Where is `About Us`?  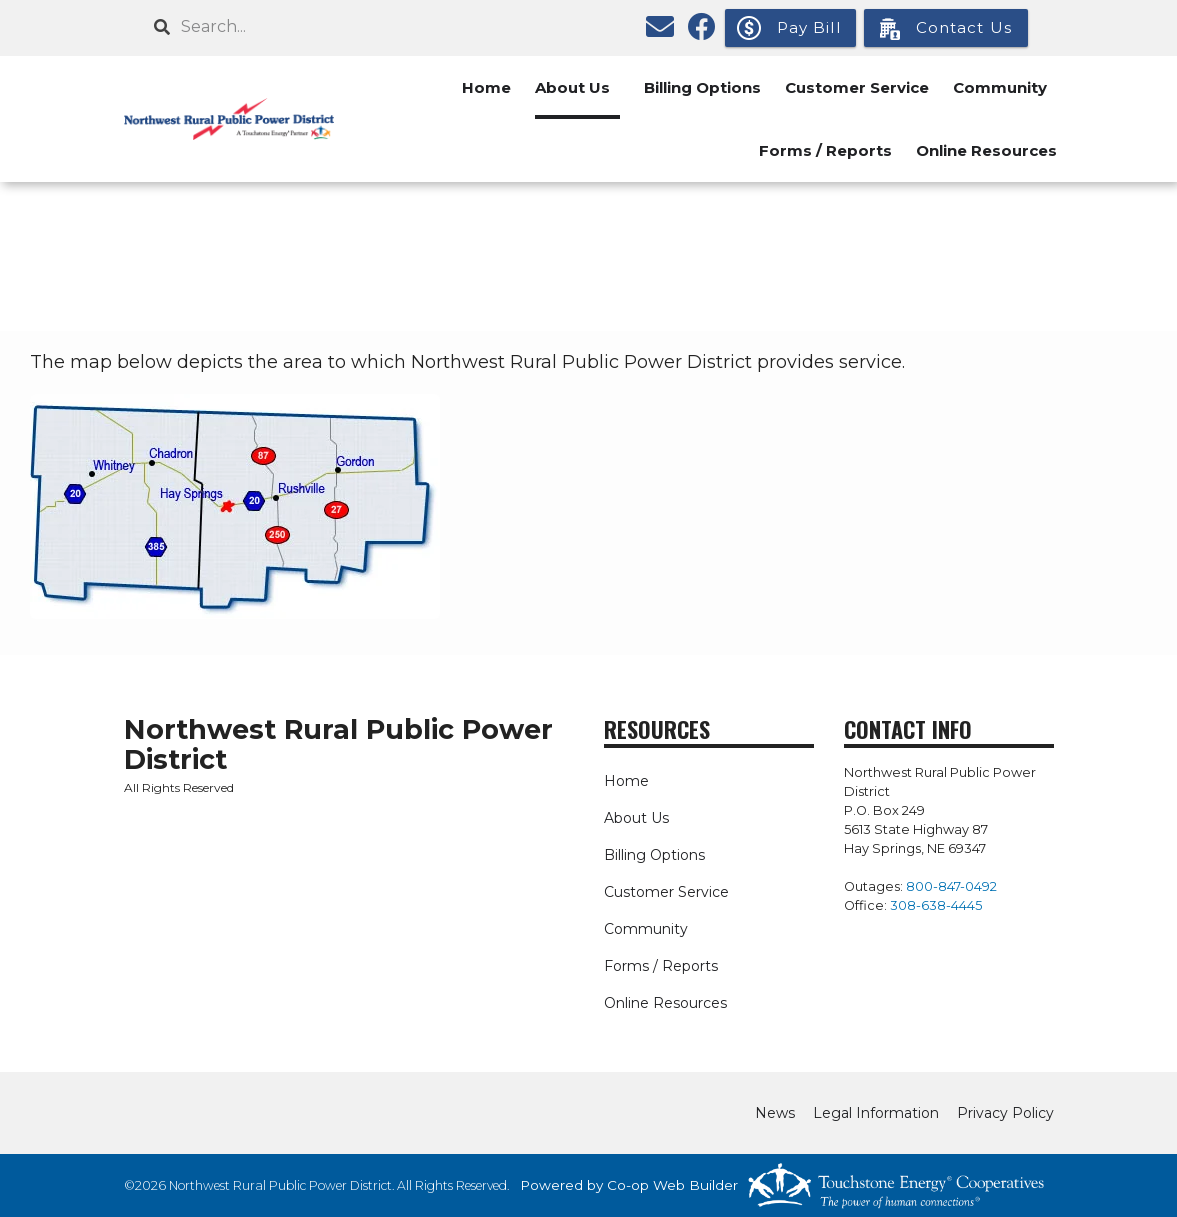
About Us is located at coordinates (572, 87).